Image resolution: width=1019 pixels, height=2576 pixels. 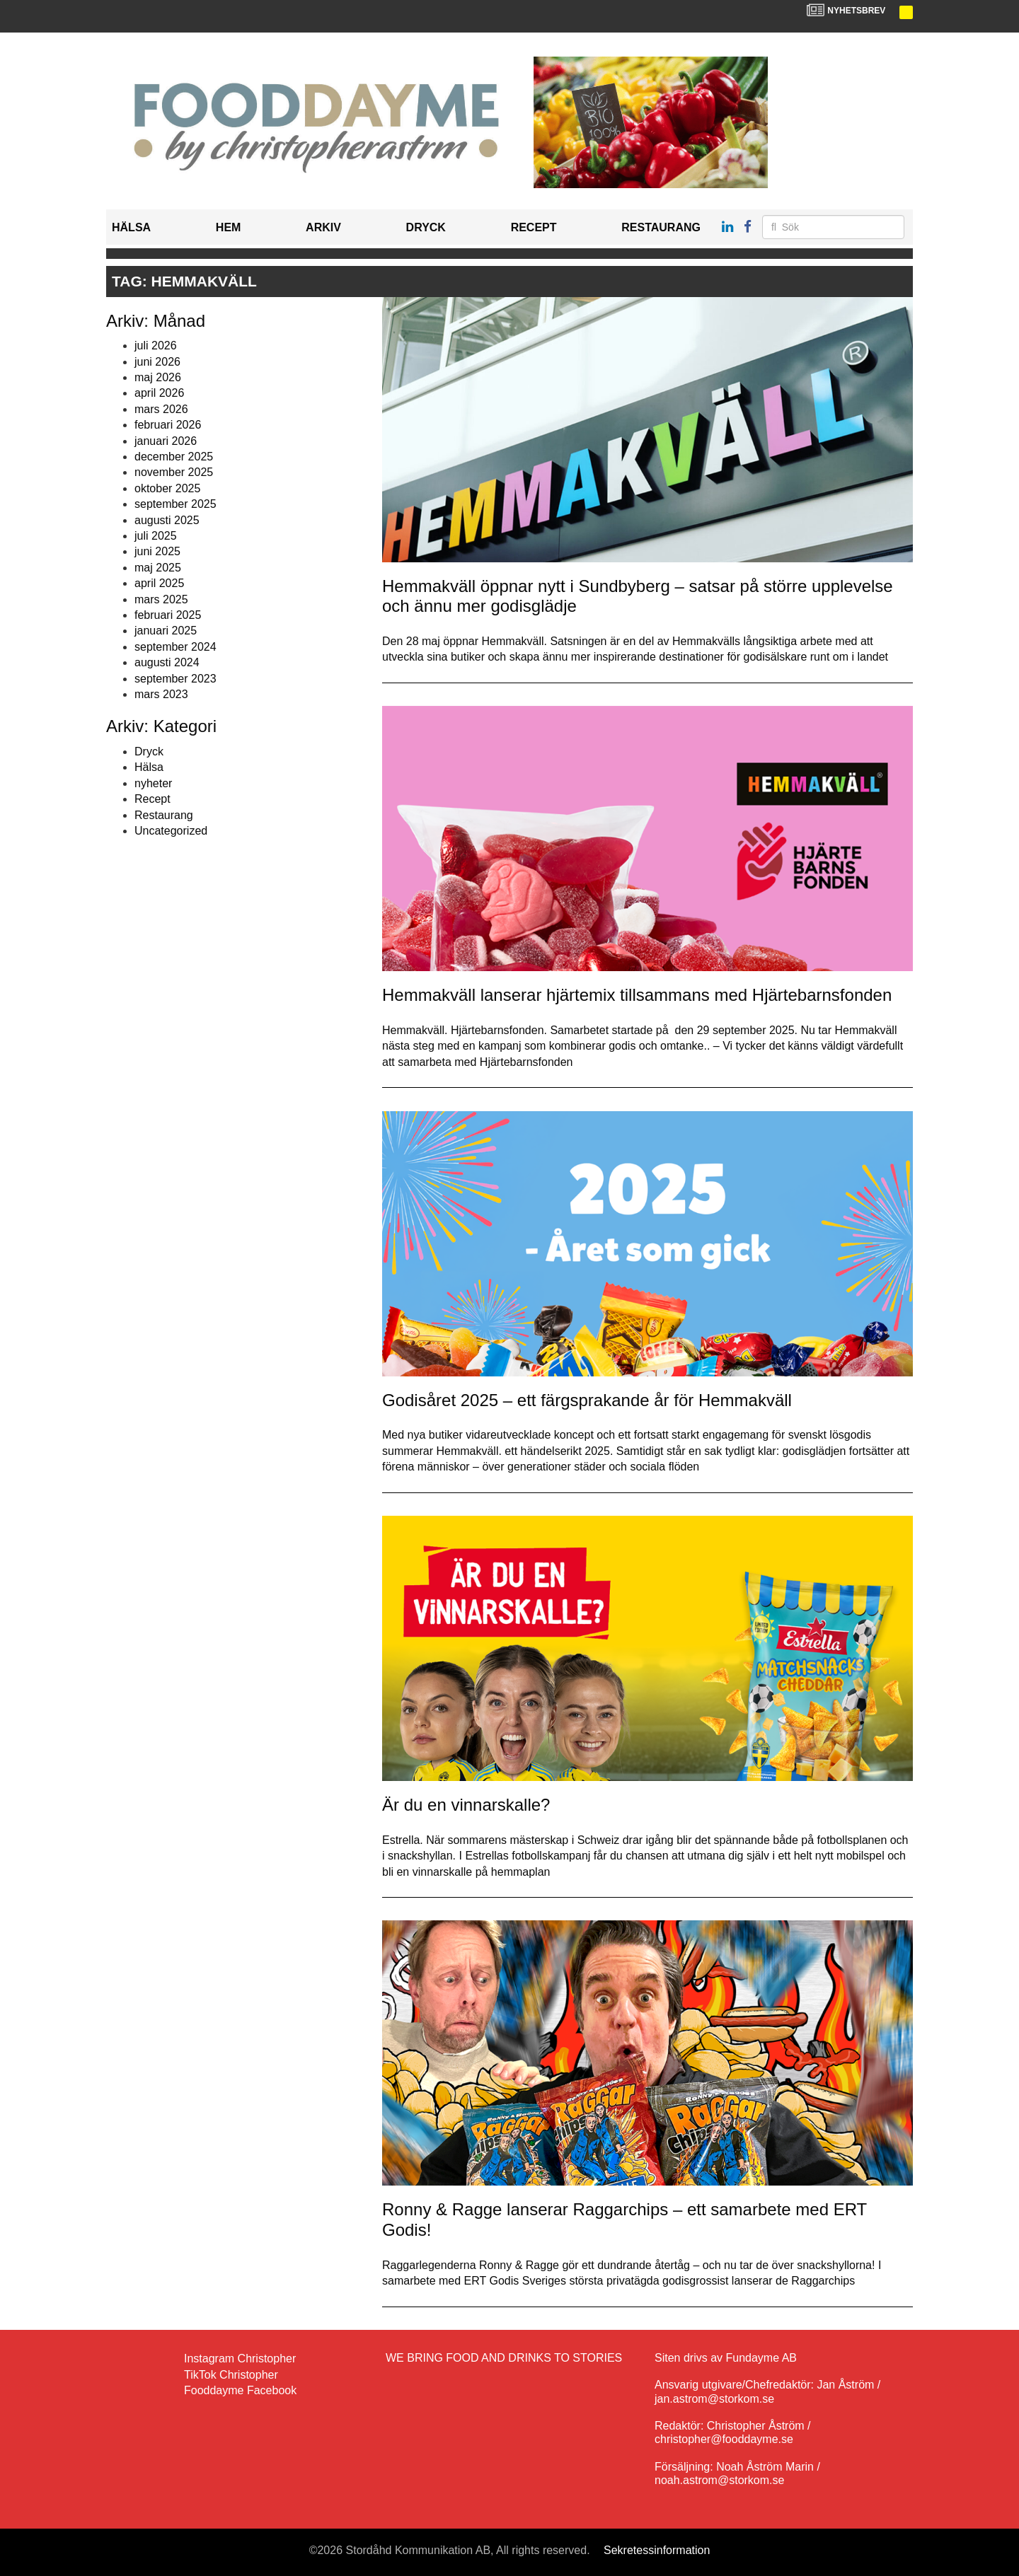 What do you see at coordinates (157, 362) in the screenshot?
I see `juni 2026` at bounding box center [157, 362].